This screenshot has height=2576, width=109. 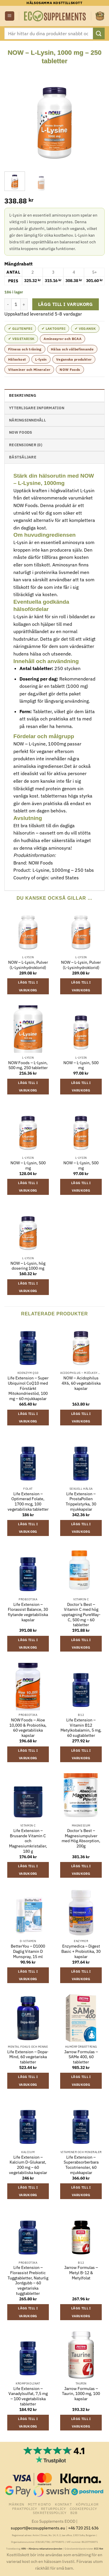 I want to click on Doctor’s Best – Magnesiumpulver med Hög Absorption, 200g, so click(x=81, y=1838).